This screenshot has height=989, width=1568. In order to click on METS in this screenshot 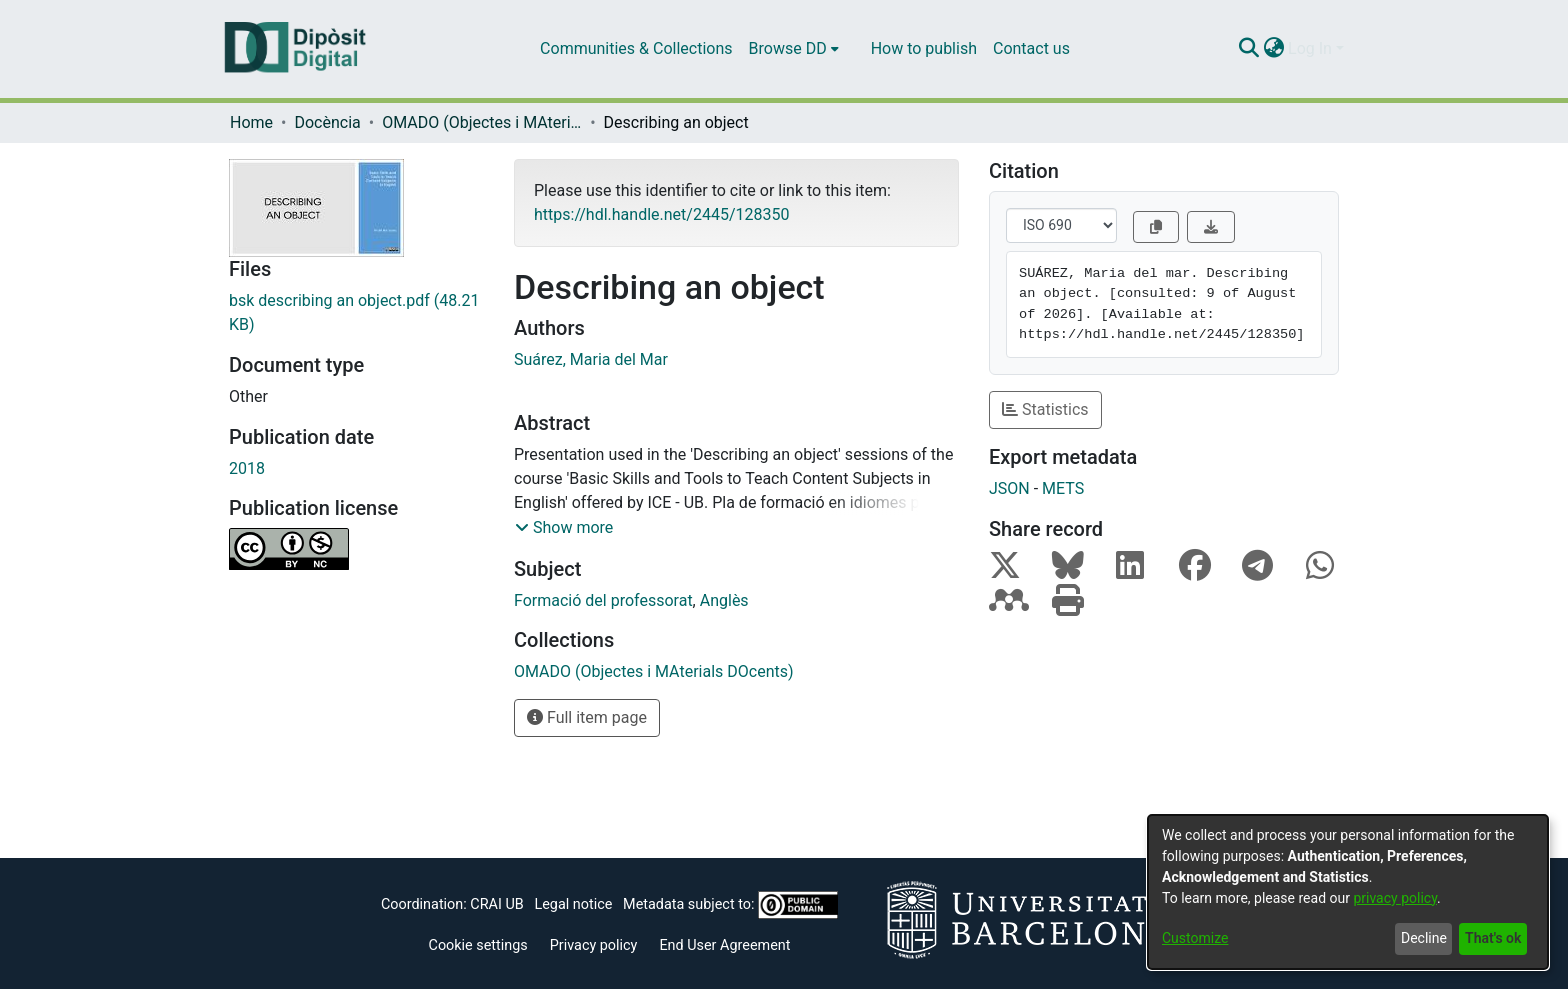, I will do `click(1063, 488)`.